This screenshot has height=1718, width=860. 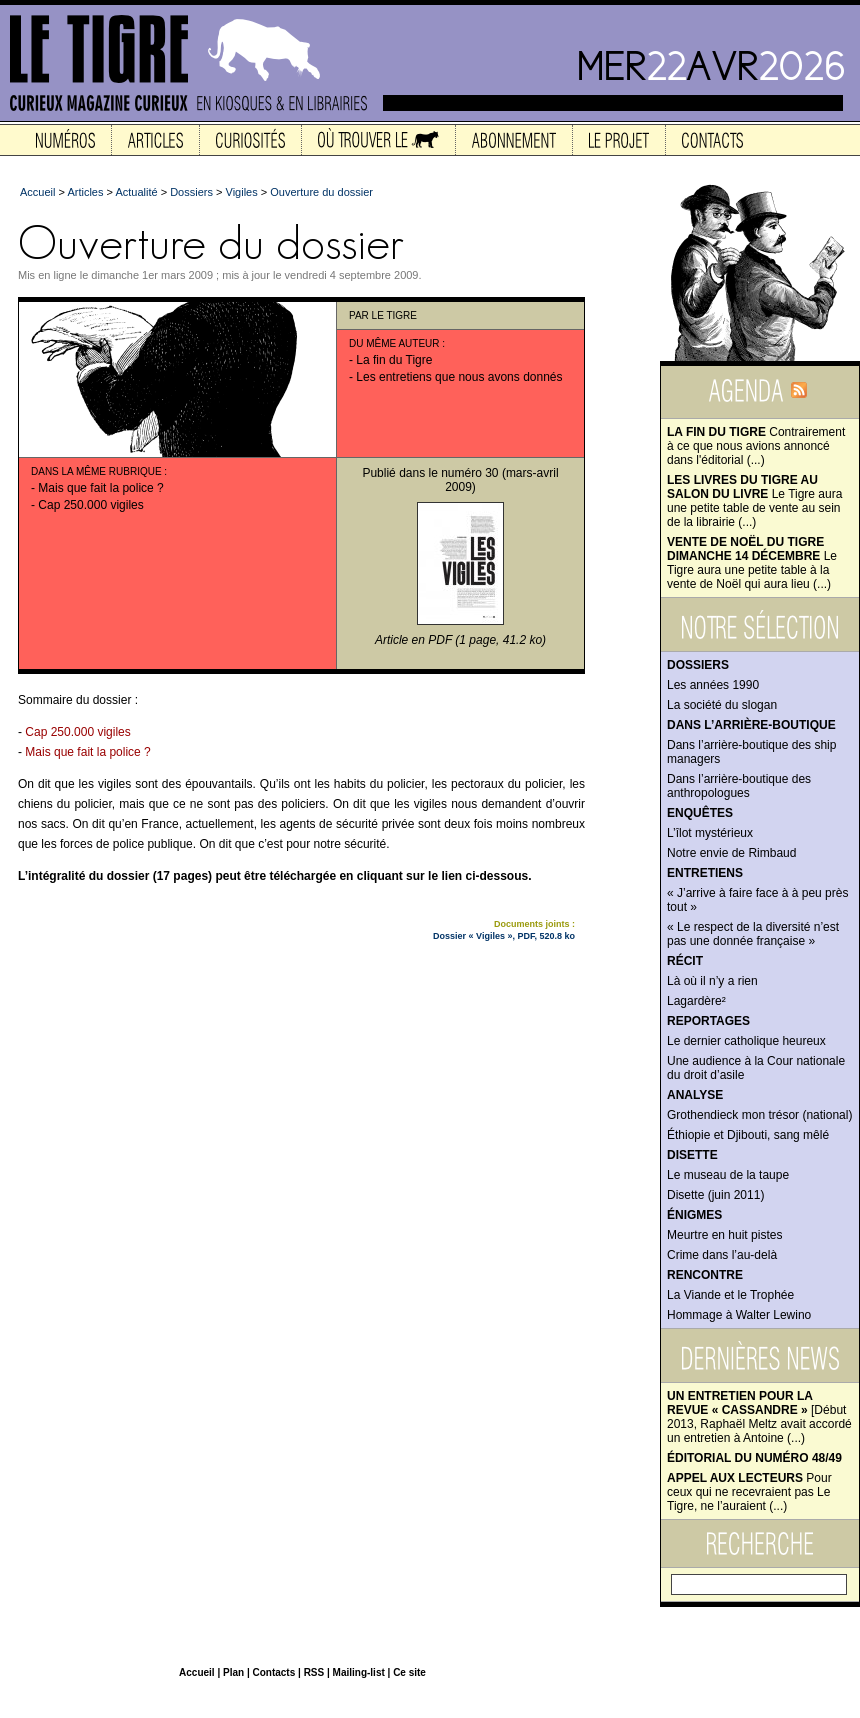 I want to click on Mais que fait la police ?, so click(x=100, y=488).